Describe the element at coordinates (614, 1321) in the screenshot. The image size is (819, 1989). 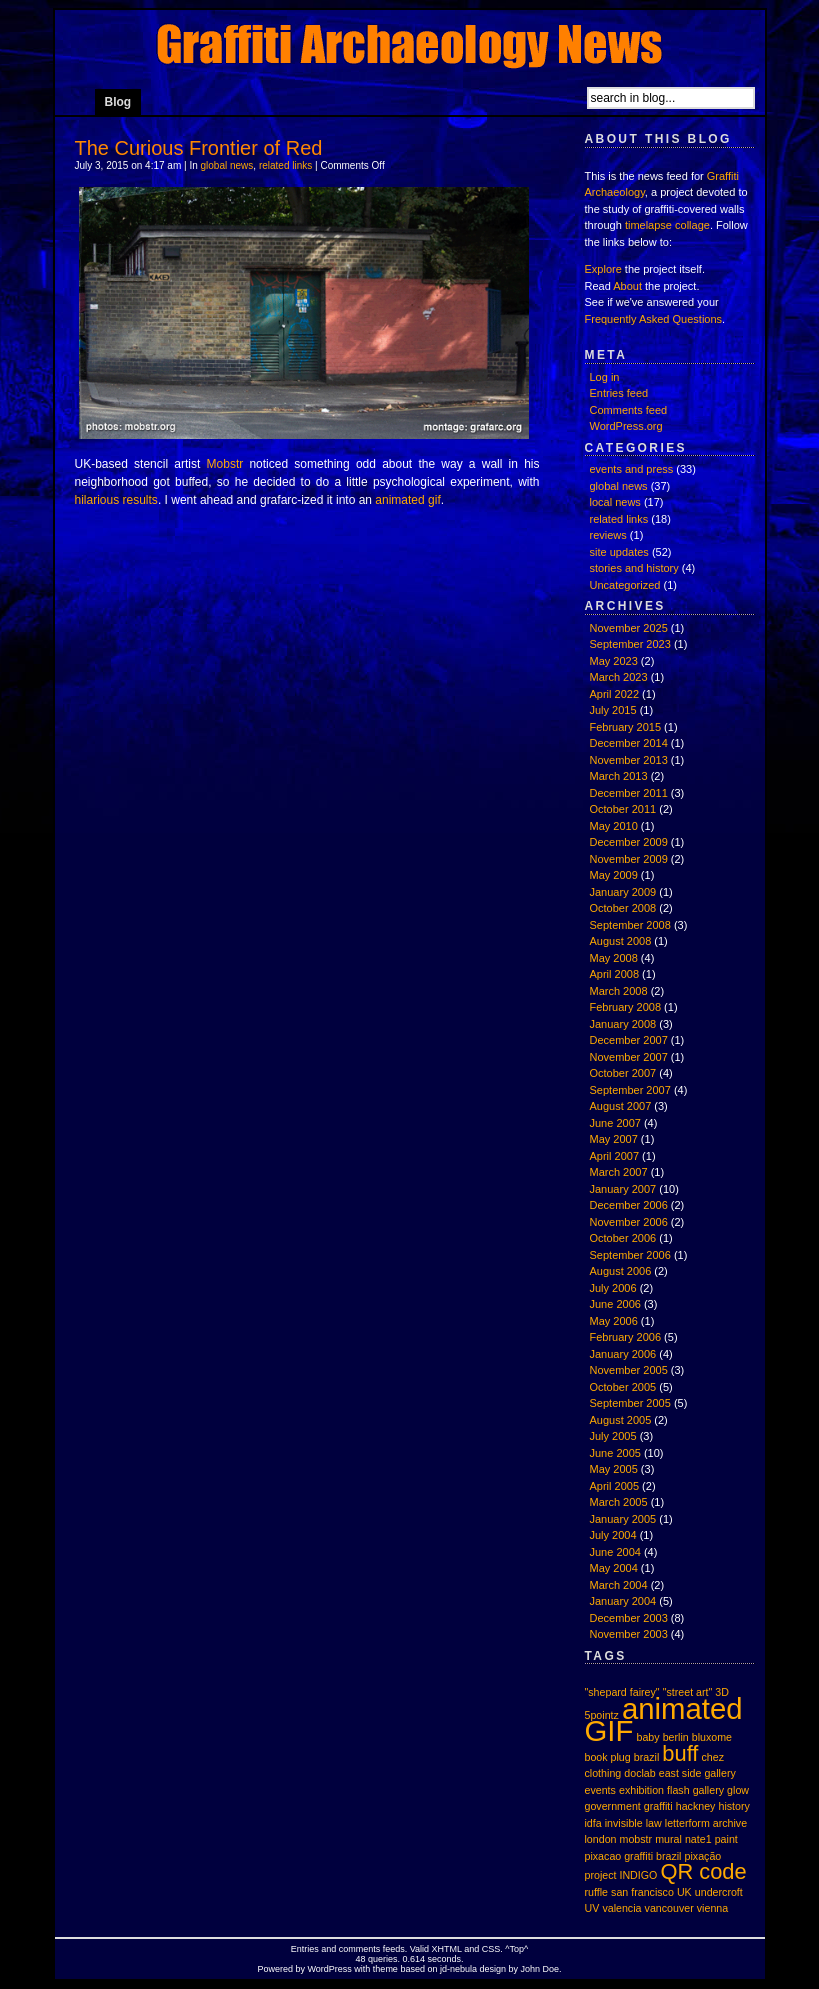
I see `May 2006` at that location.